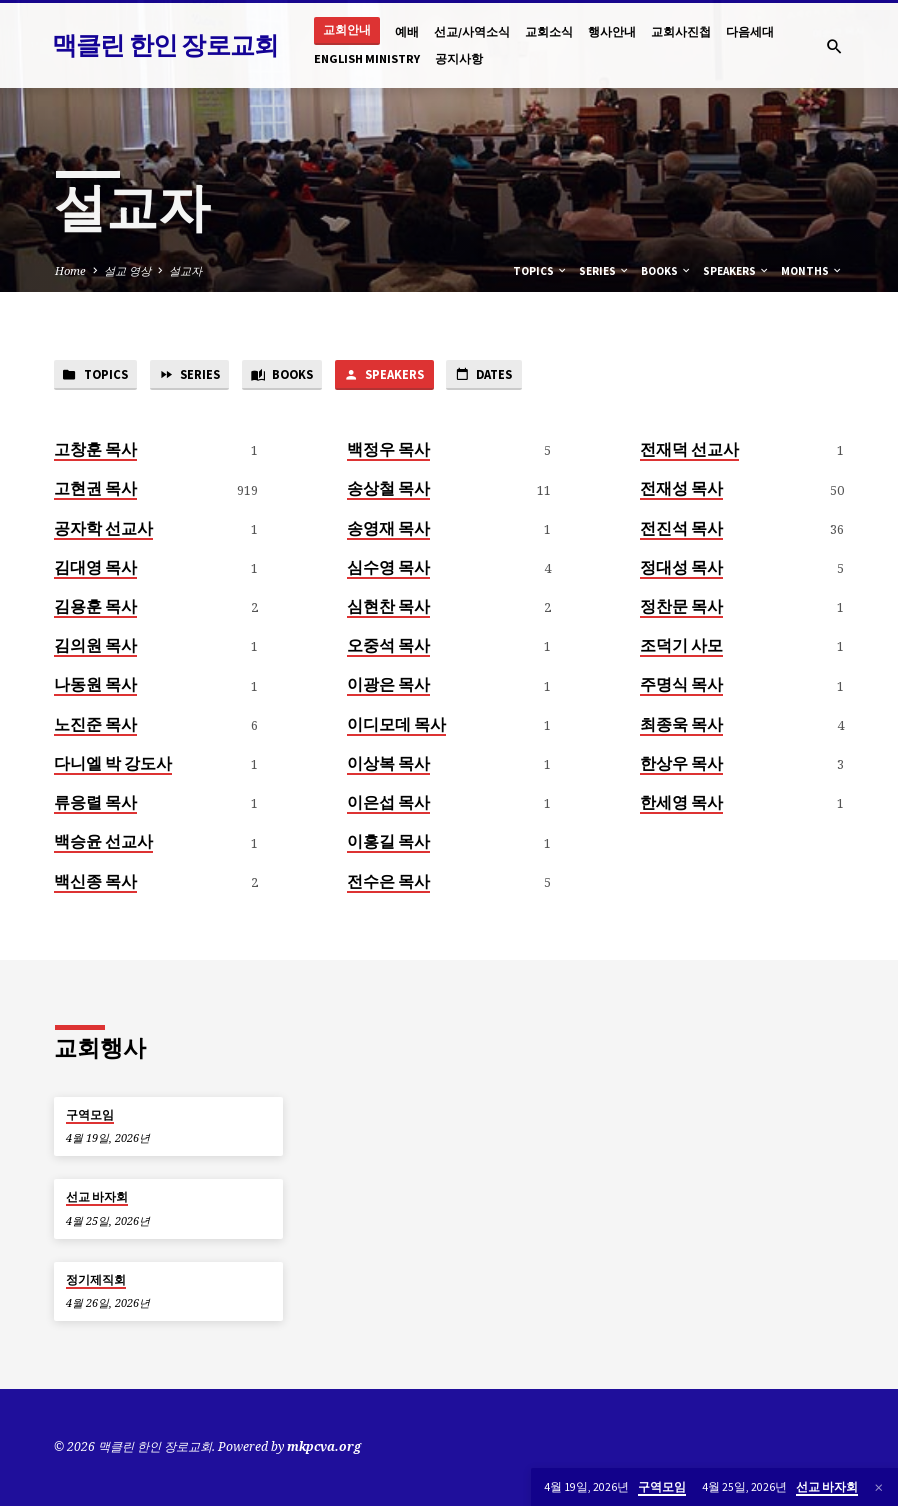 The image size is (898, 1506). I want to click on 교회사진첩, so click(681, 31).